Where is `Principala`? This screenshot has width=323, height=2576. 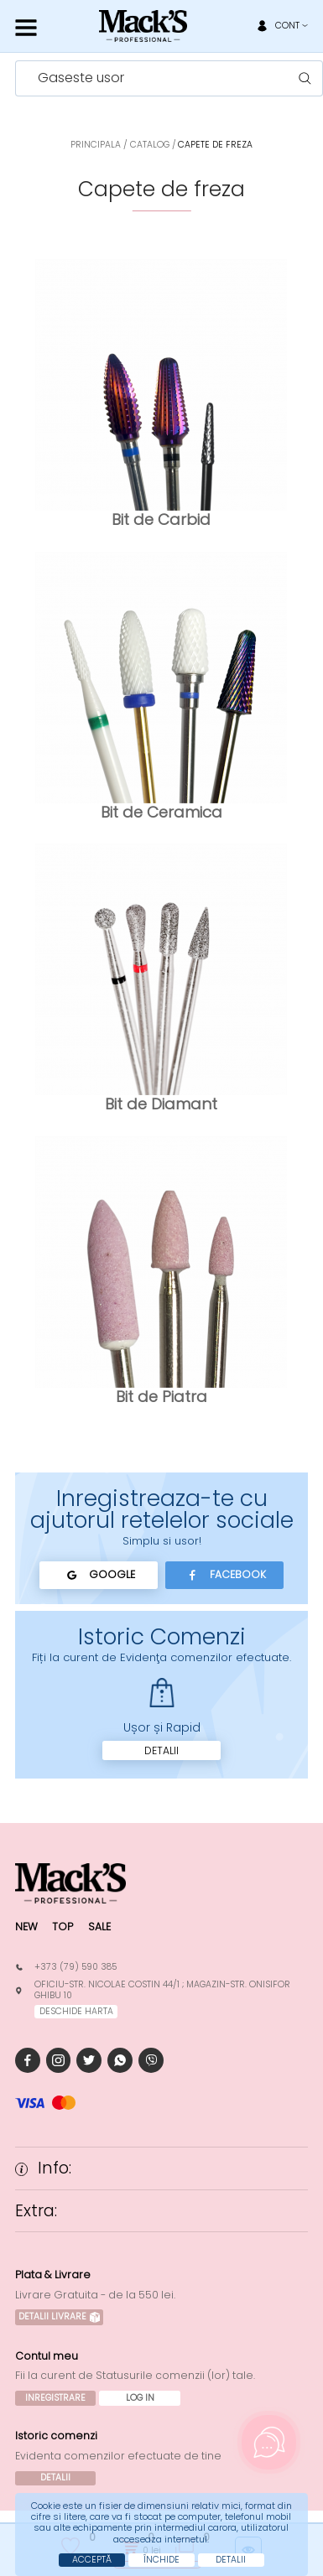 Principala is located at coordinates (95, 144).